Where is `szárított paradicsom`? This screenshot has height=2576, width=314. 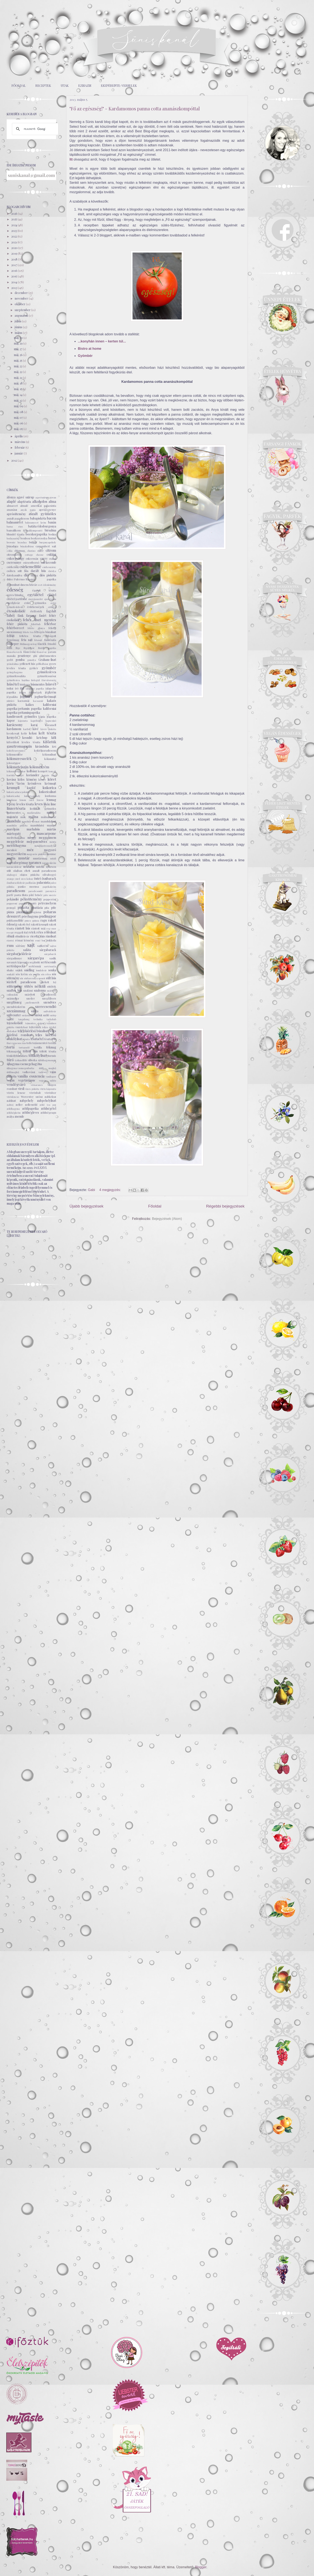
szárított paradicsom is located at coordinates (40, 994).